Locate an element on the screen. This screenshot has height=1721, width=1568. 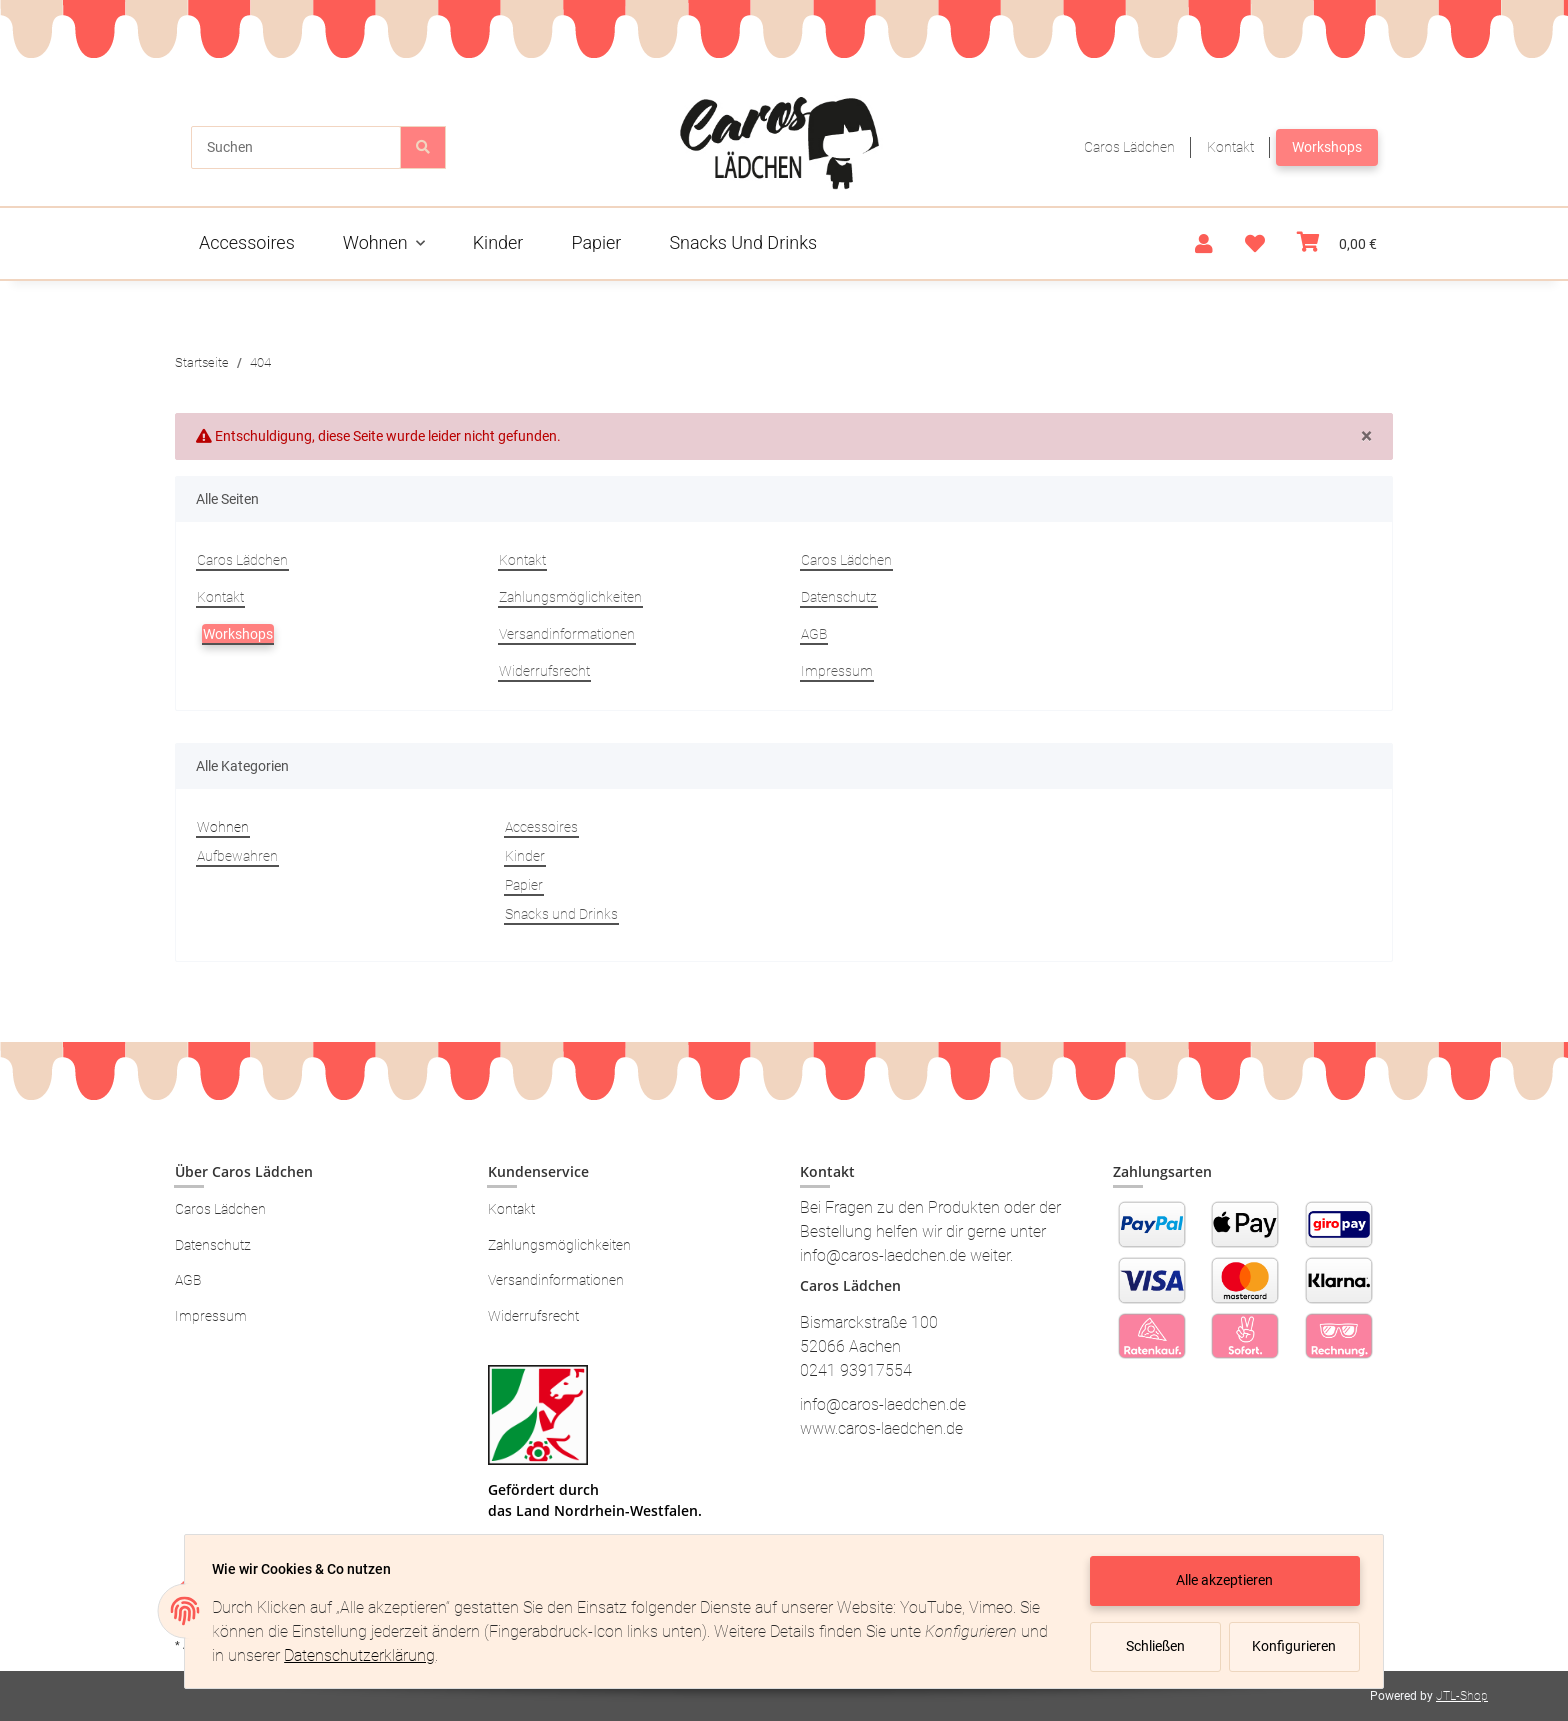
Alle akzeptieren is located at coordinates (1220, 1580).